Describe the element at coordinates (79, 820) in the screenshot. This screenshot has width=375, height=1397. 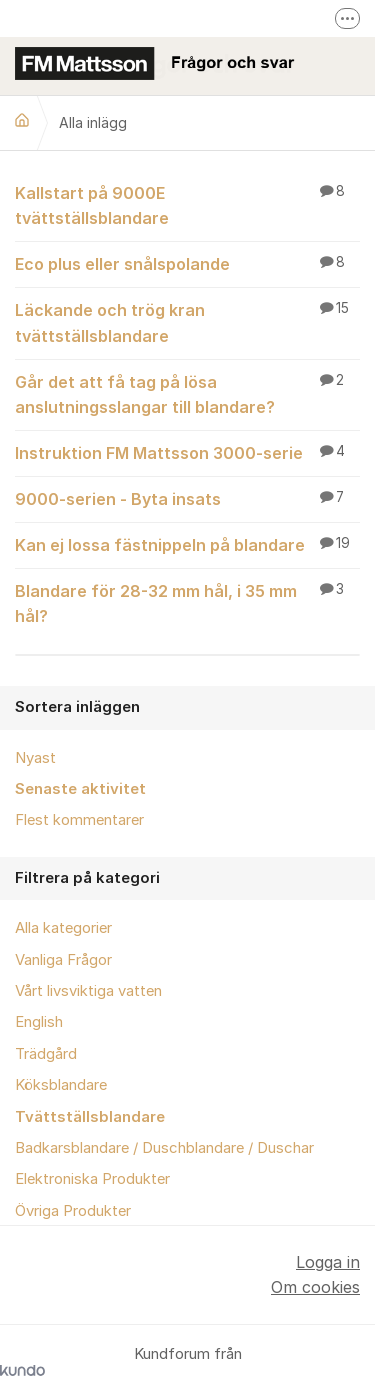
I see `Flest kommentarer [menuitem]` at that location.